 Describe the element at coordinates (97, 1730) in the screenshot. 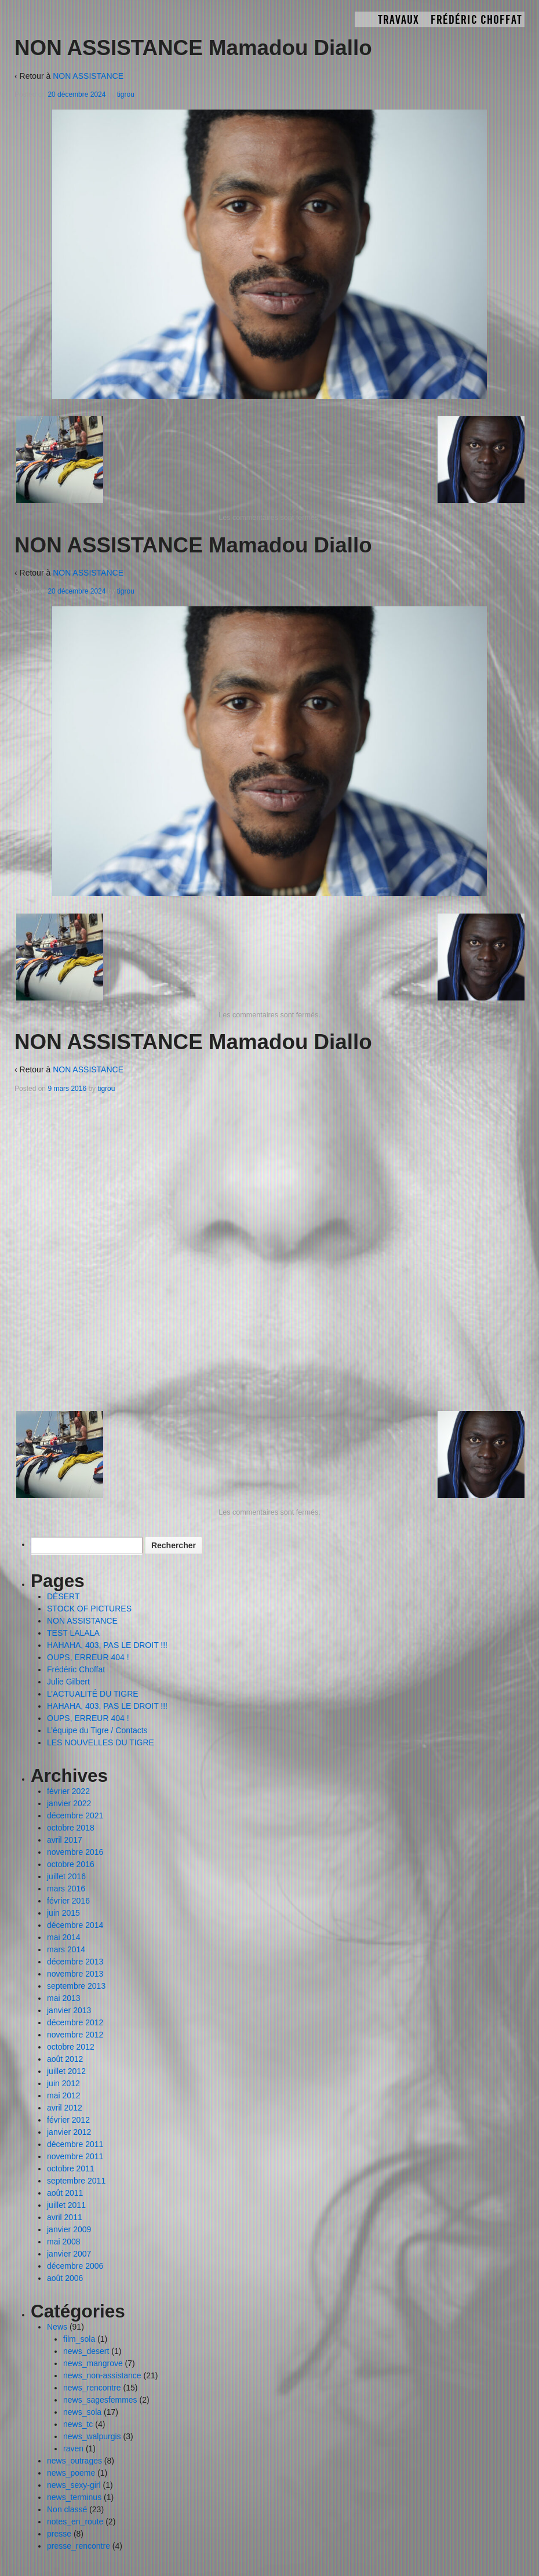

I see `L’équipe du Tigre / Contacts` at that location.